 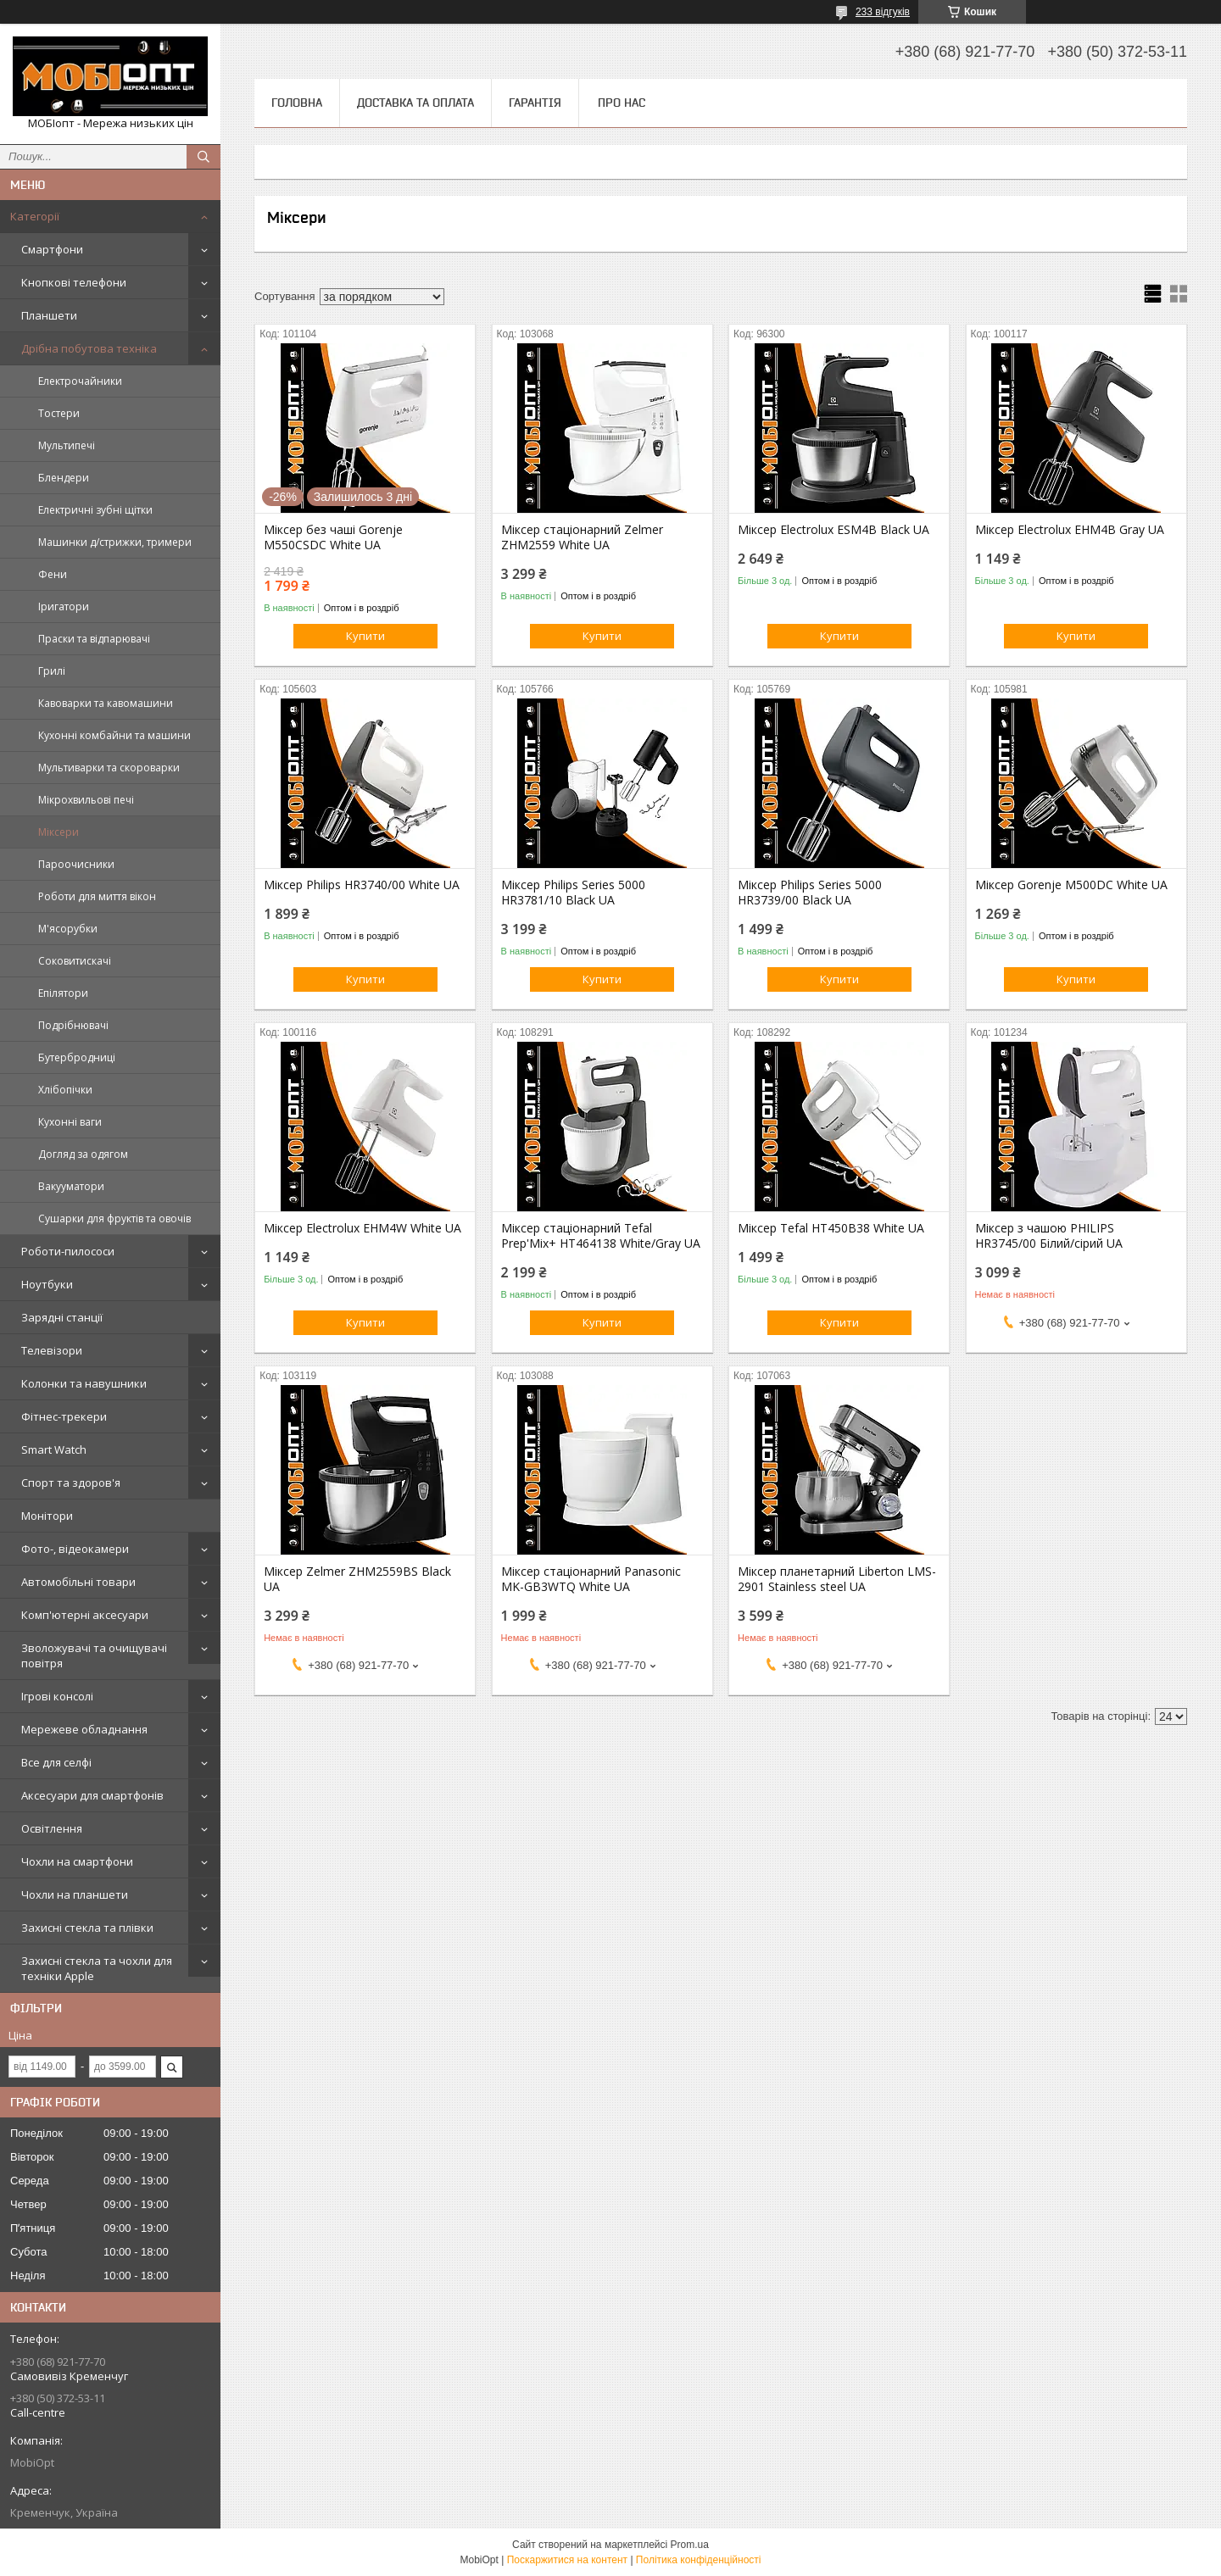 I want to click on Пароочисники, so click(x=76, y=864).